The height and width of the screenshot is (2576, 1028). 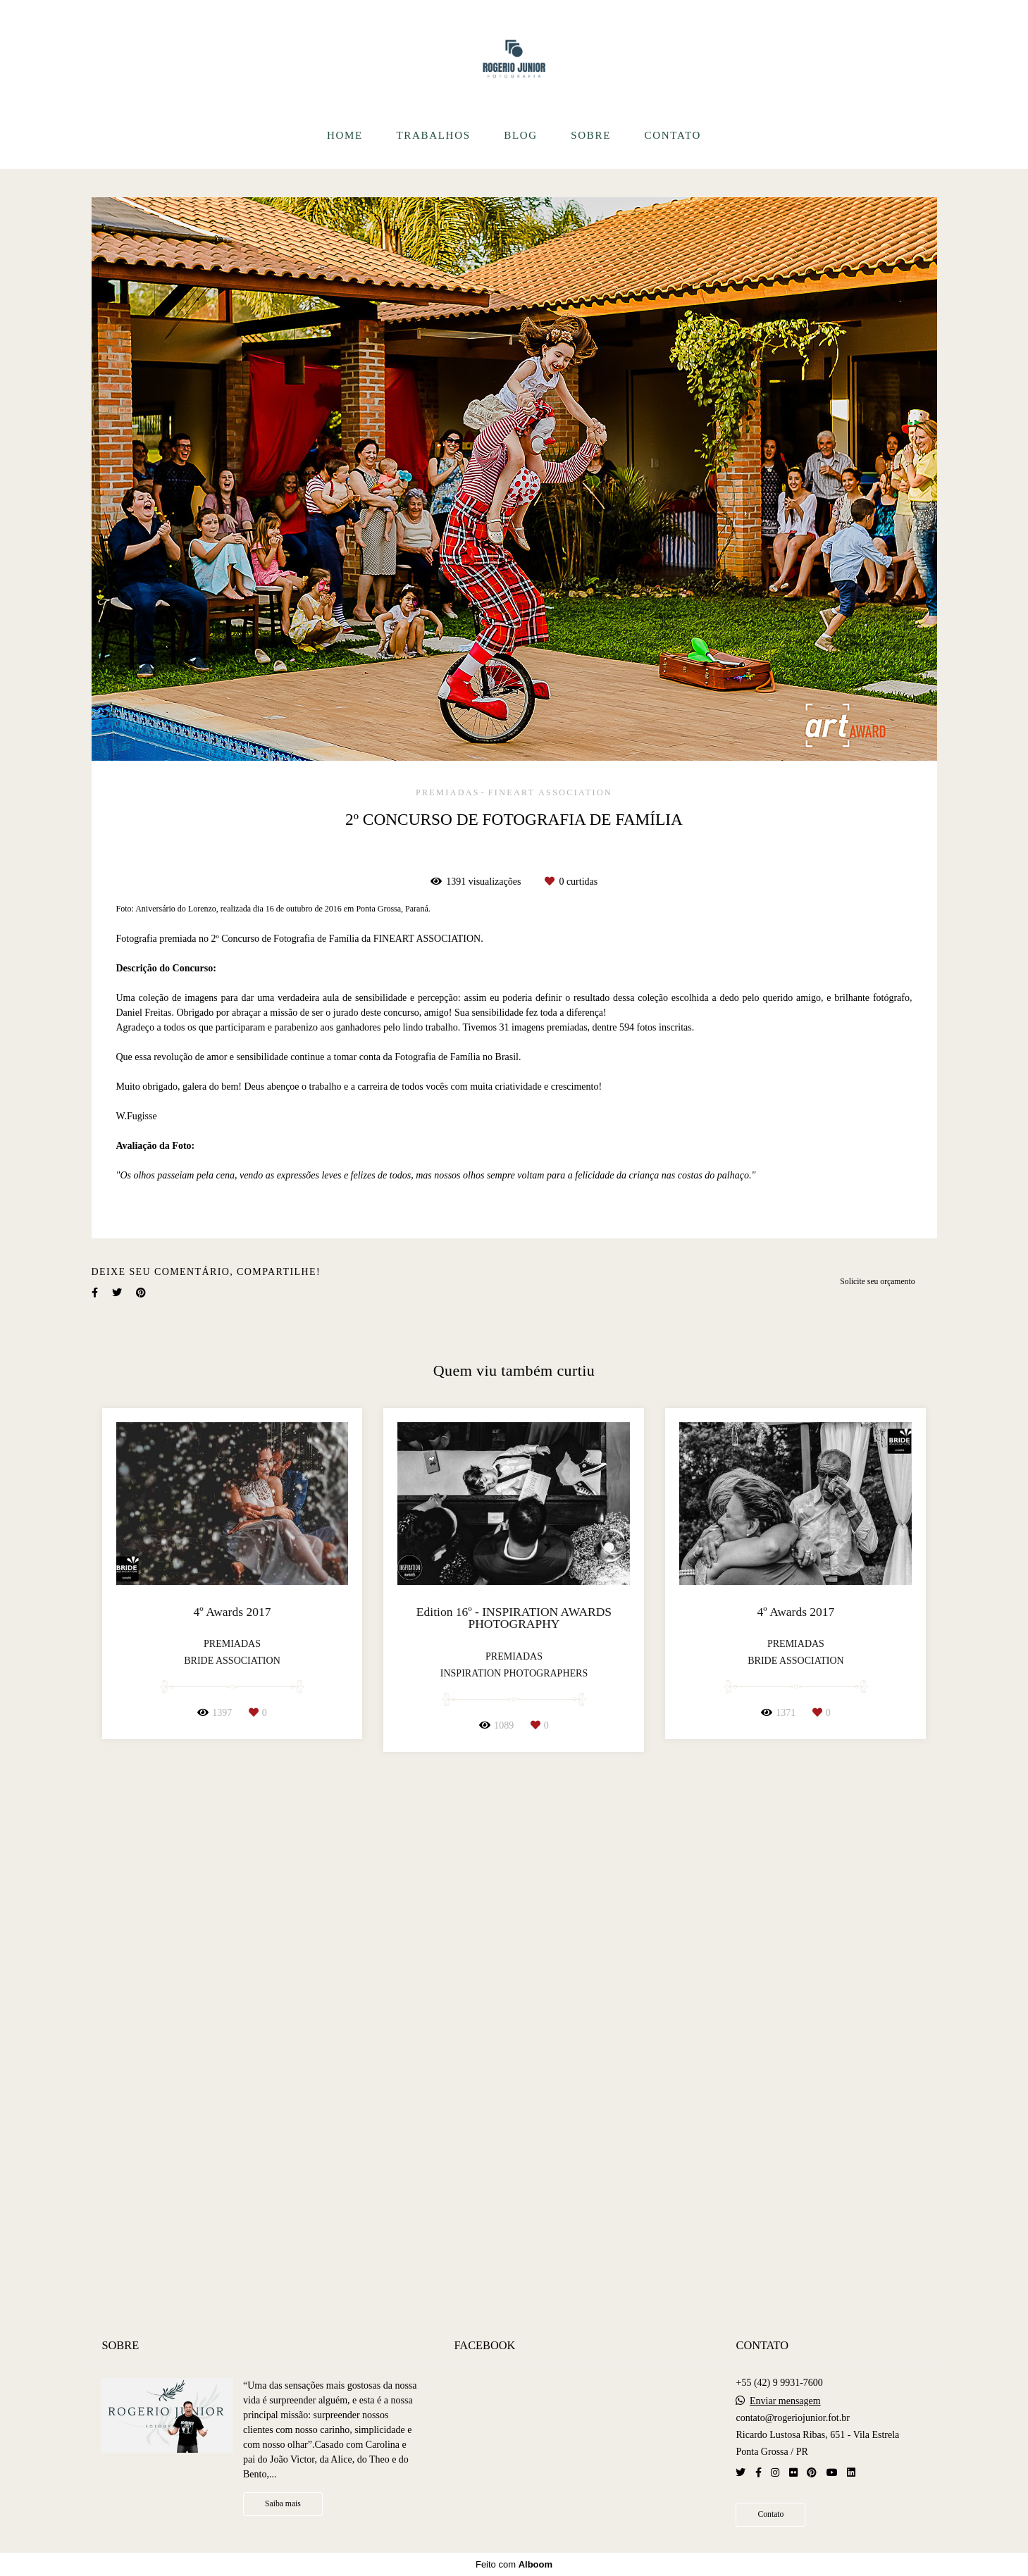 What do you see at coordinates (673, 135) in the screenshot?
I see `CONTATO` at bounding box center [673, 135].